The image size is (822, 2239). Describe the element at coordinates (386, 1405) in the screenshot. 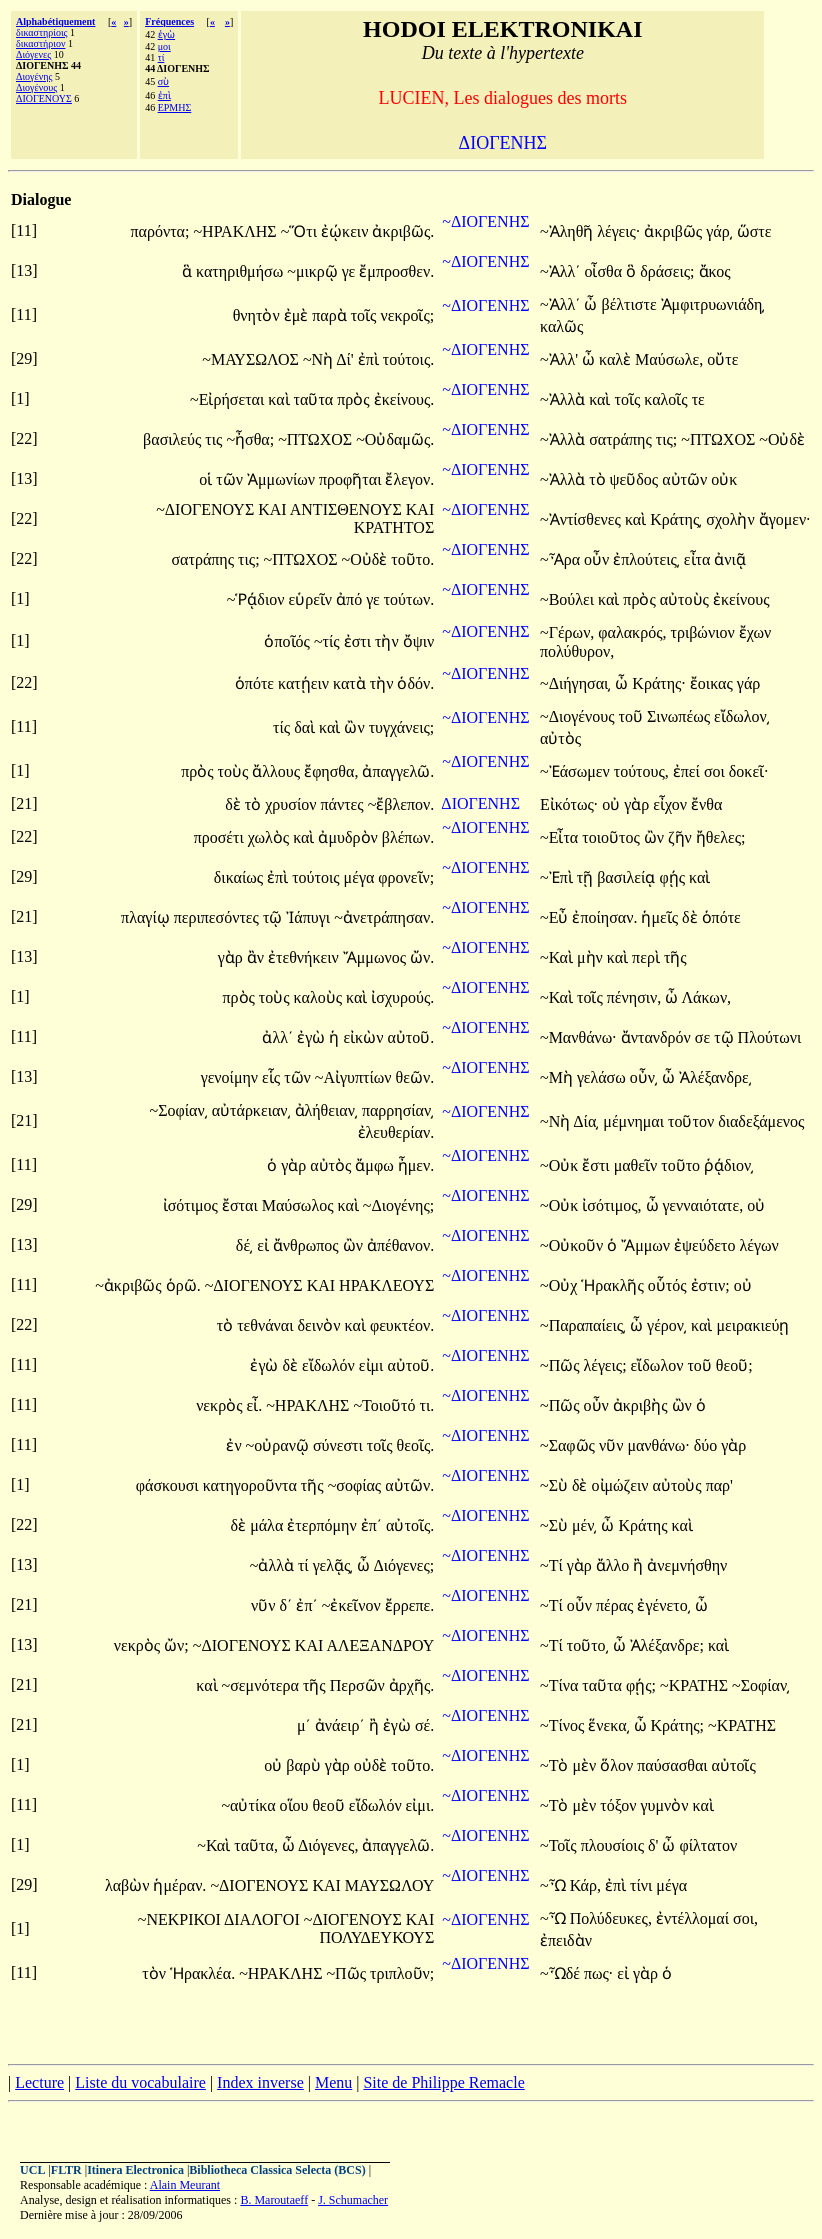

I see `~Τοιοῦτό` at that location.